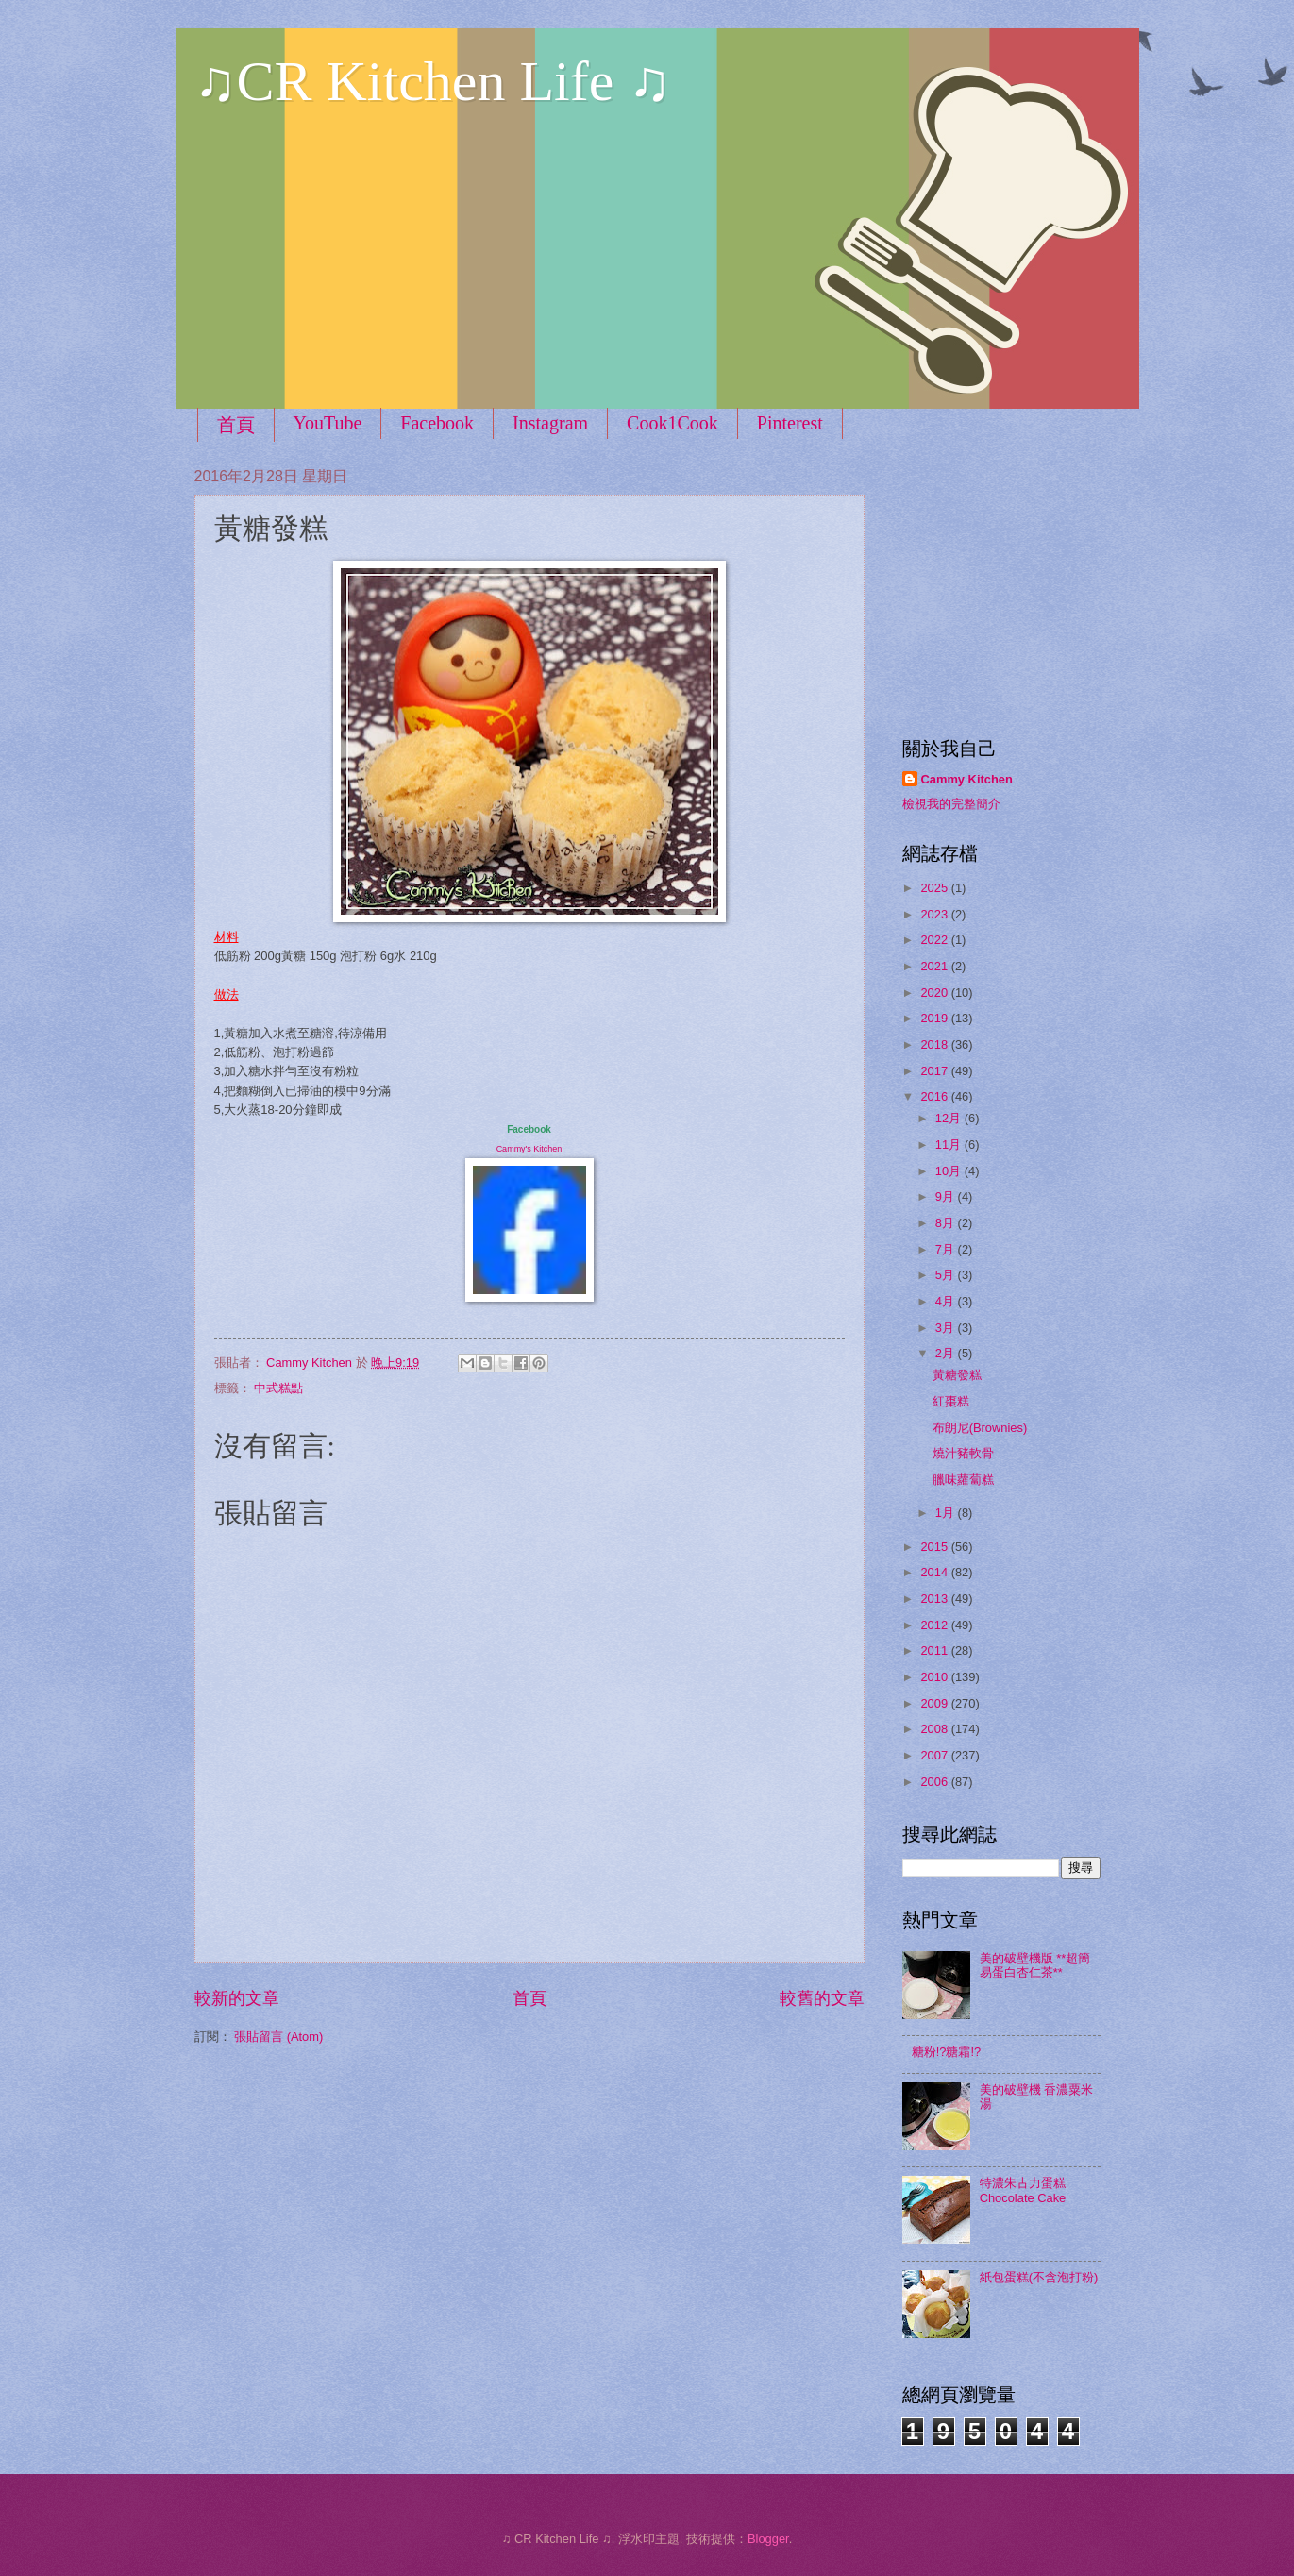 This screenshot has height=2576, width=1294. Describe the element at coordinates (935, 1071) in the screenshot. I see `2017` at that location.